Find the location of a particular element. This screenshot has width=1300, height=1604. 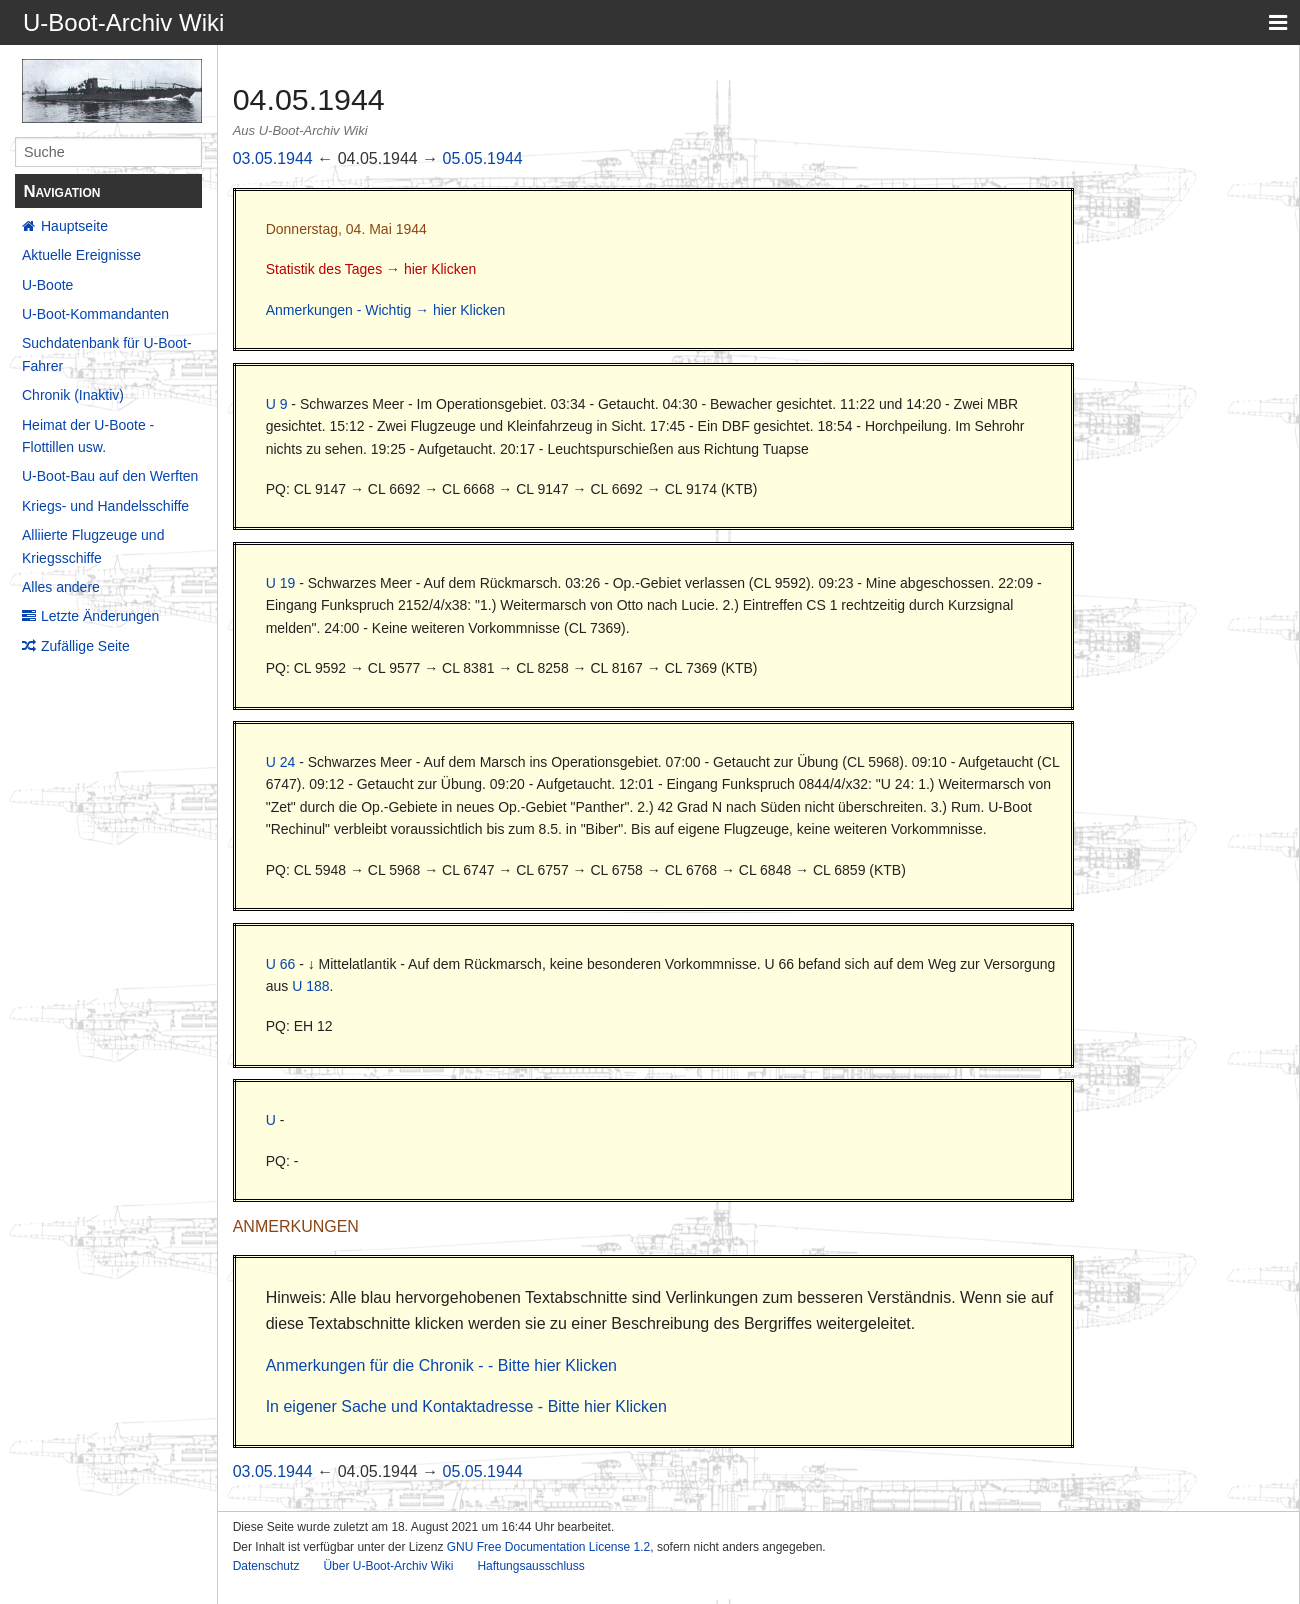

Über U-Boot-Archiv Wiki is located at coordinates (388, 1566).